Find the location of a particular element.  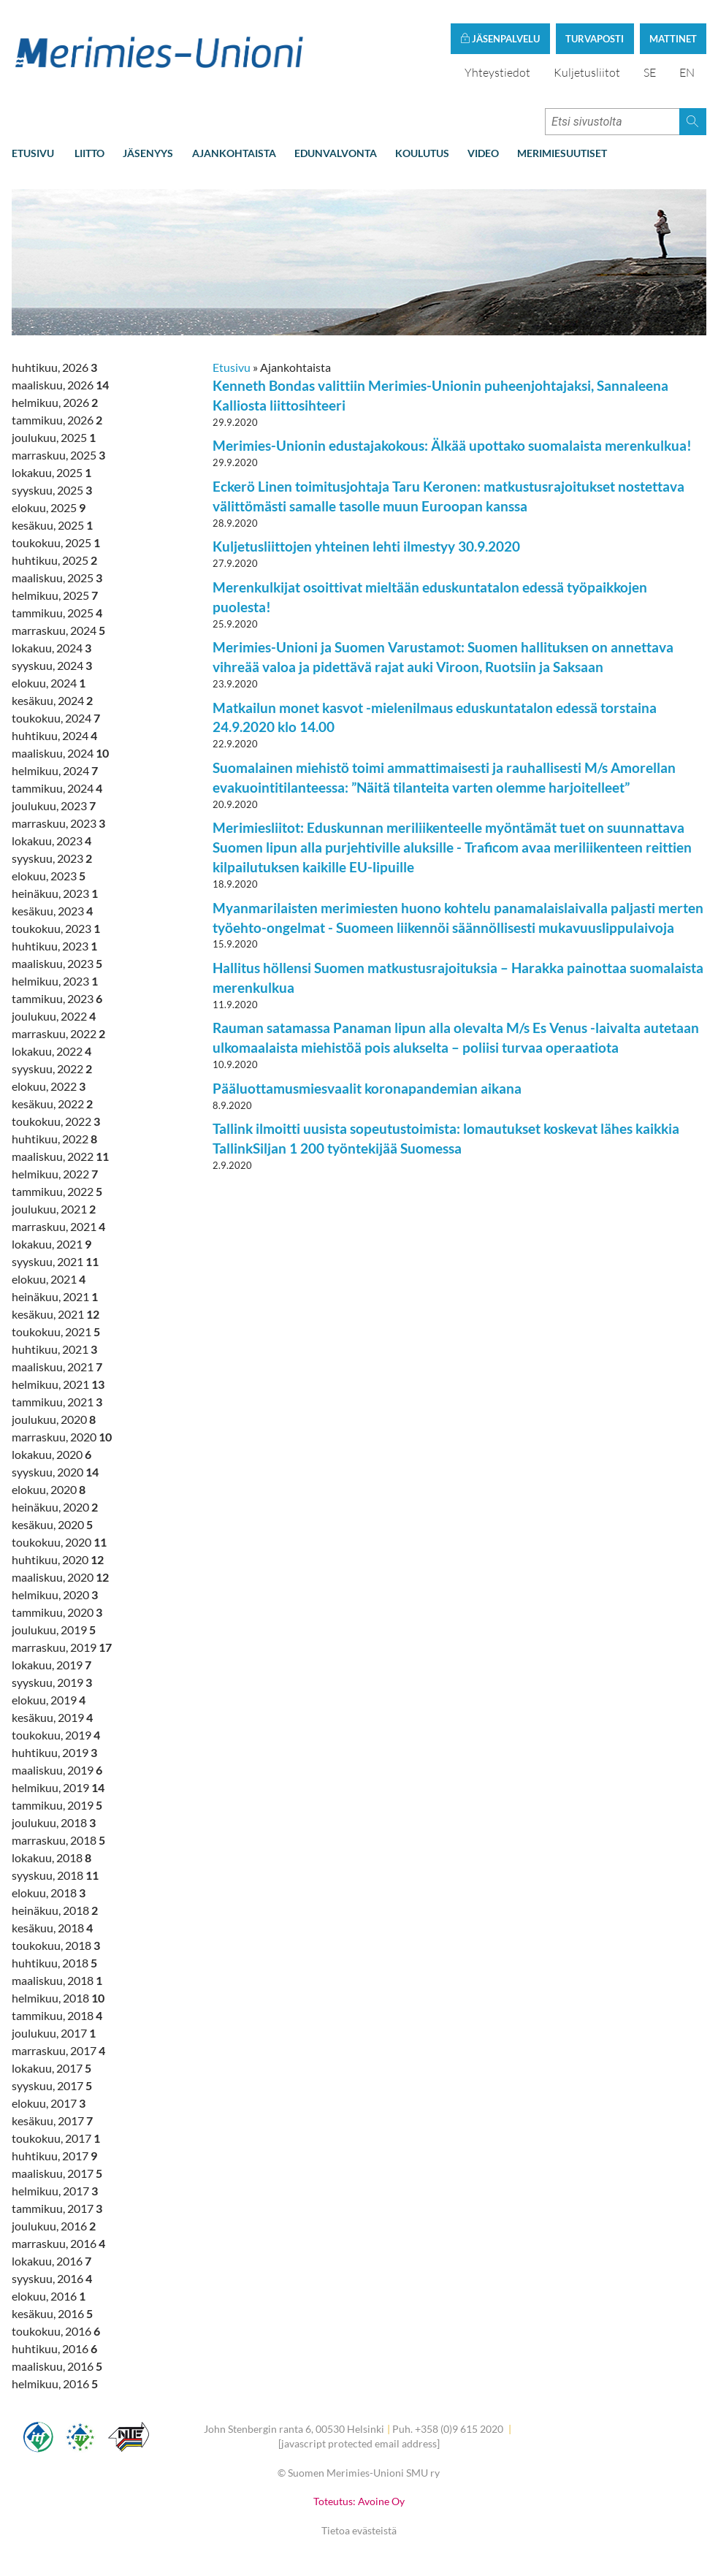

maaliskuu, 2024 is located at coordinates (60, 753).